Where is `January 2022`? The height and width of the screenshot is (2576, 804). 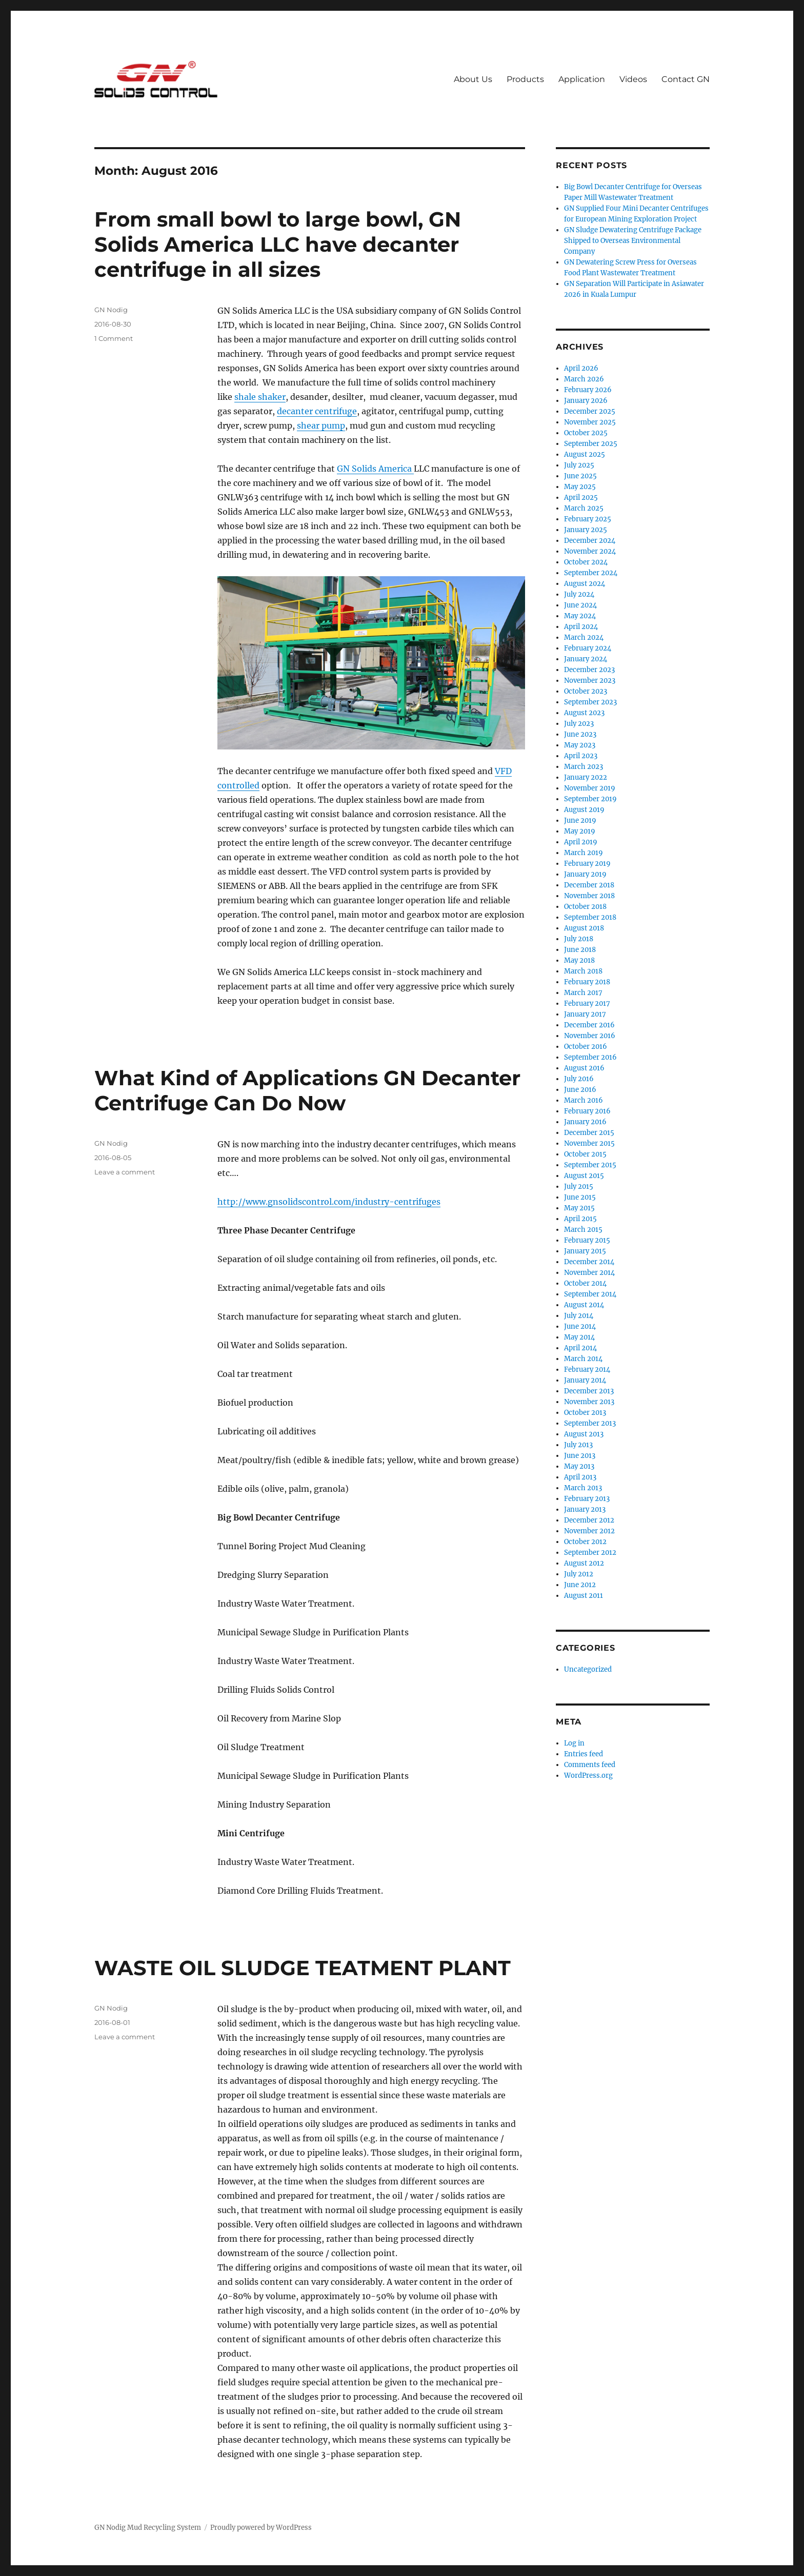
January 2022 is located at coordinates (585, 777).